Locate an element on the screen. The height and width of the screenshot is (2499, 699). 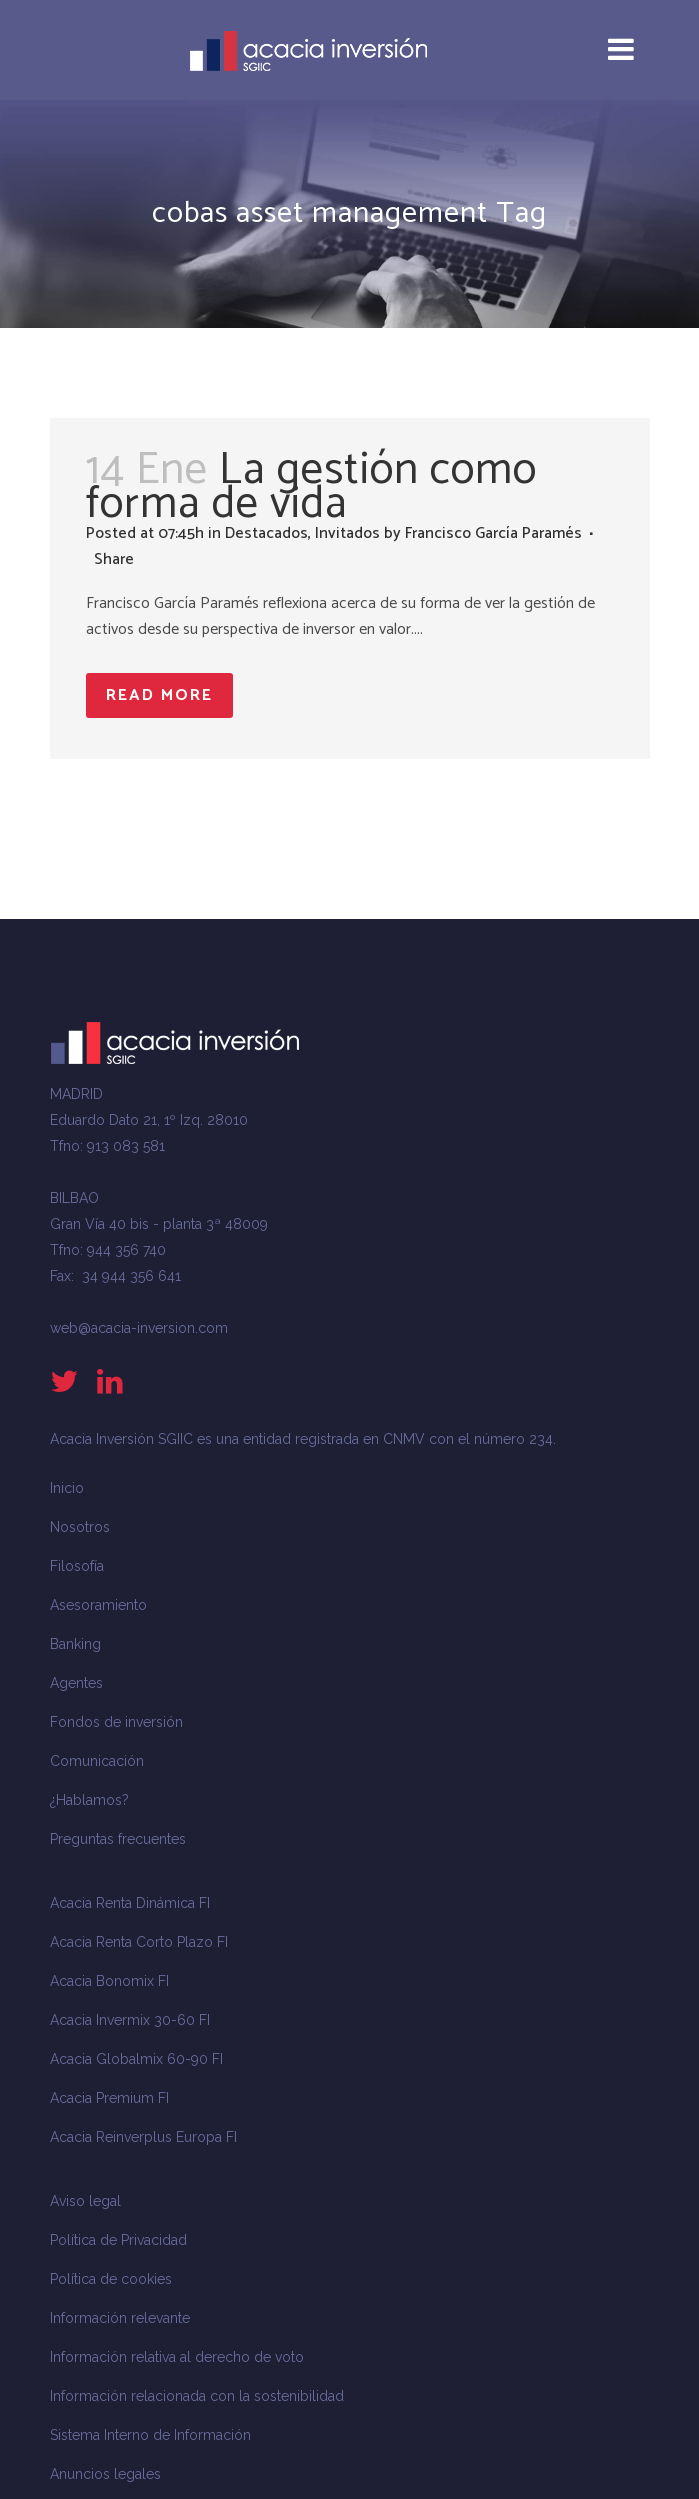
Agentes is located at coordinates (76, 1683).